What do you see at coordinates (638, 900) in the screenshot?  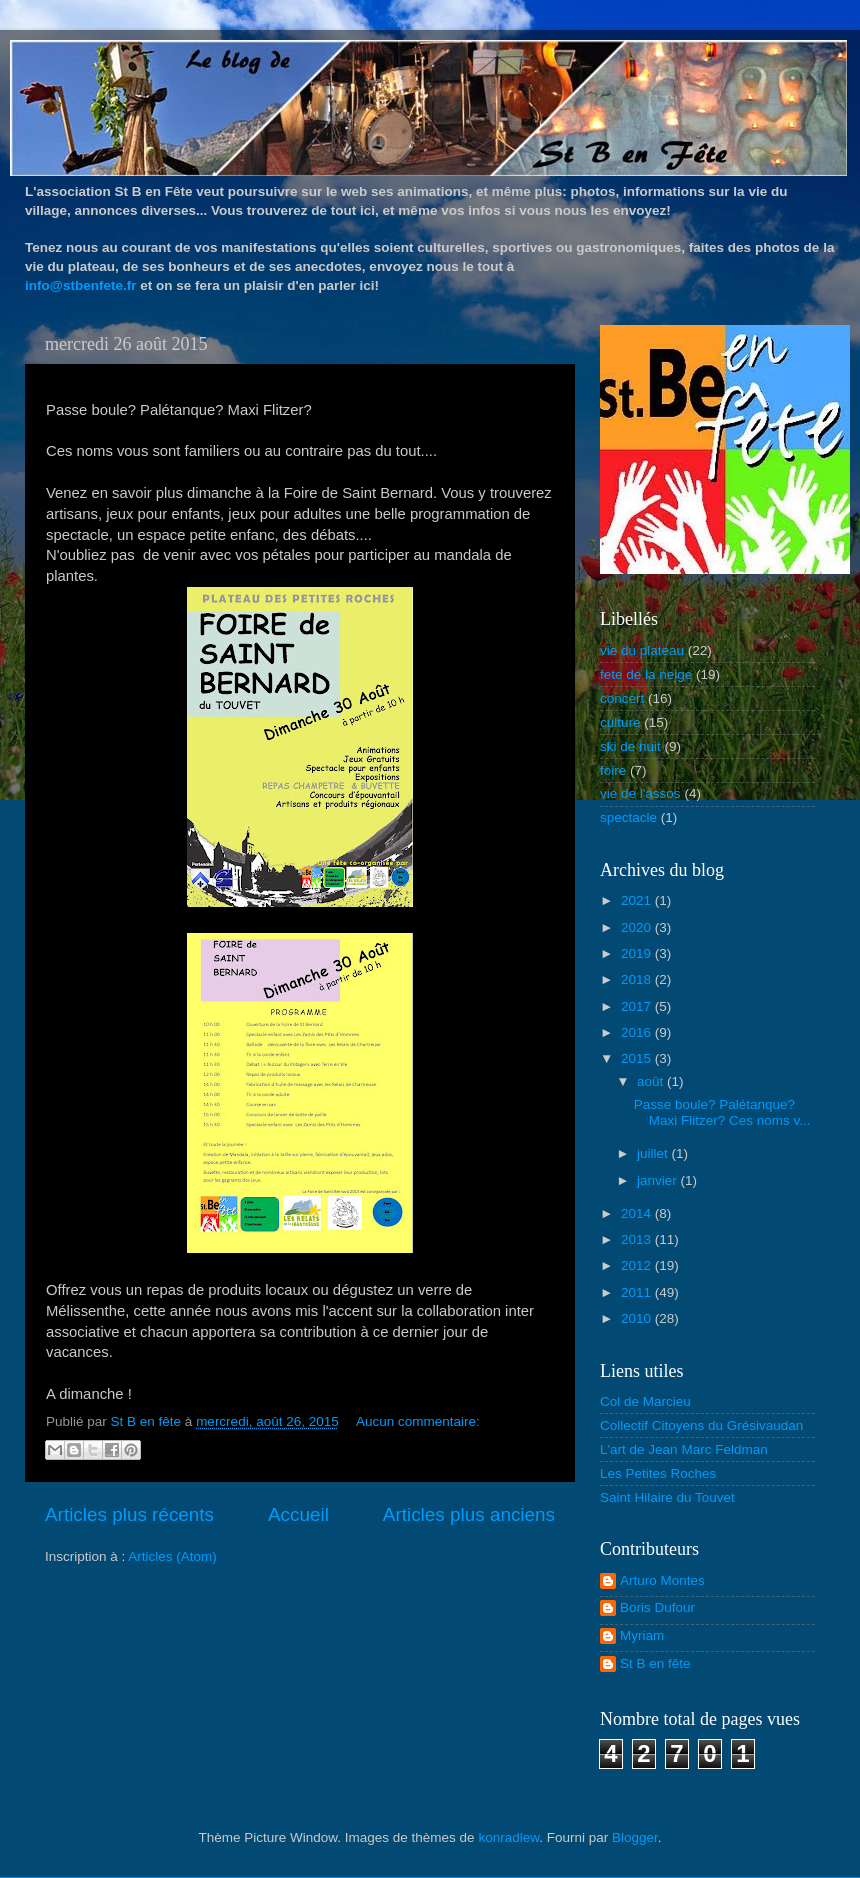 I see `2021` at bounding box center [638, 900].